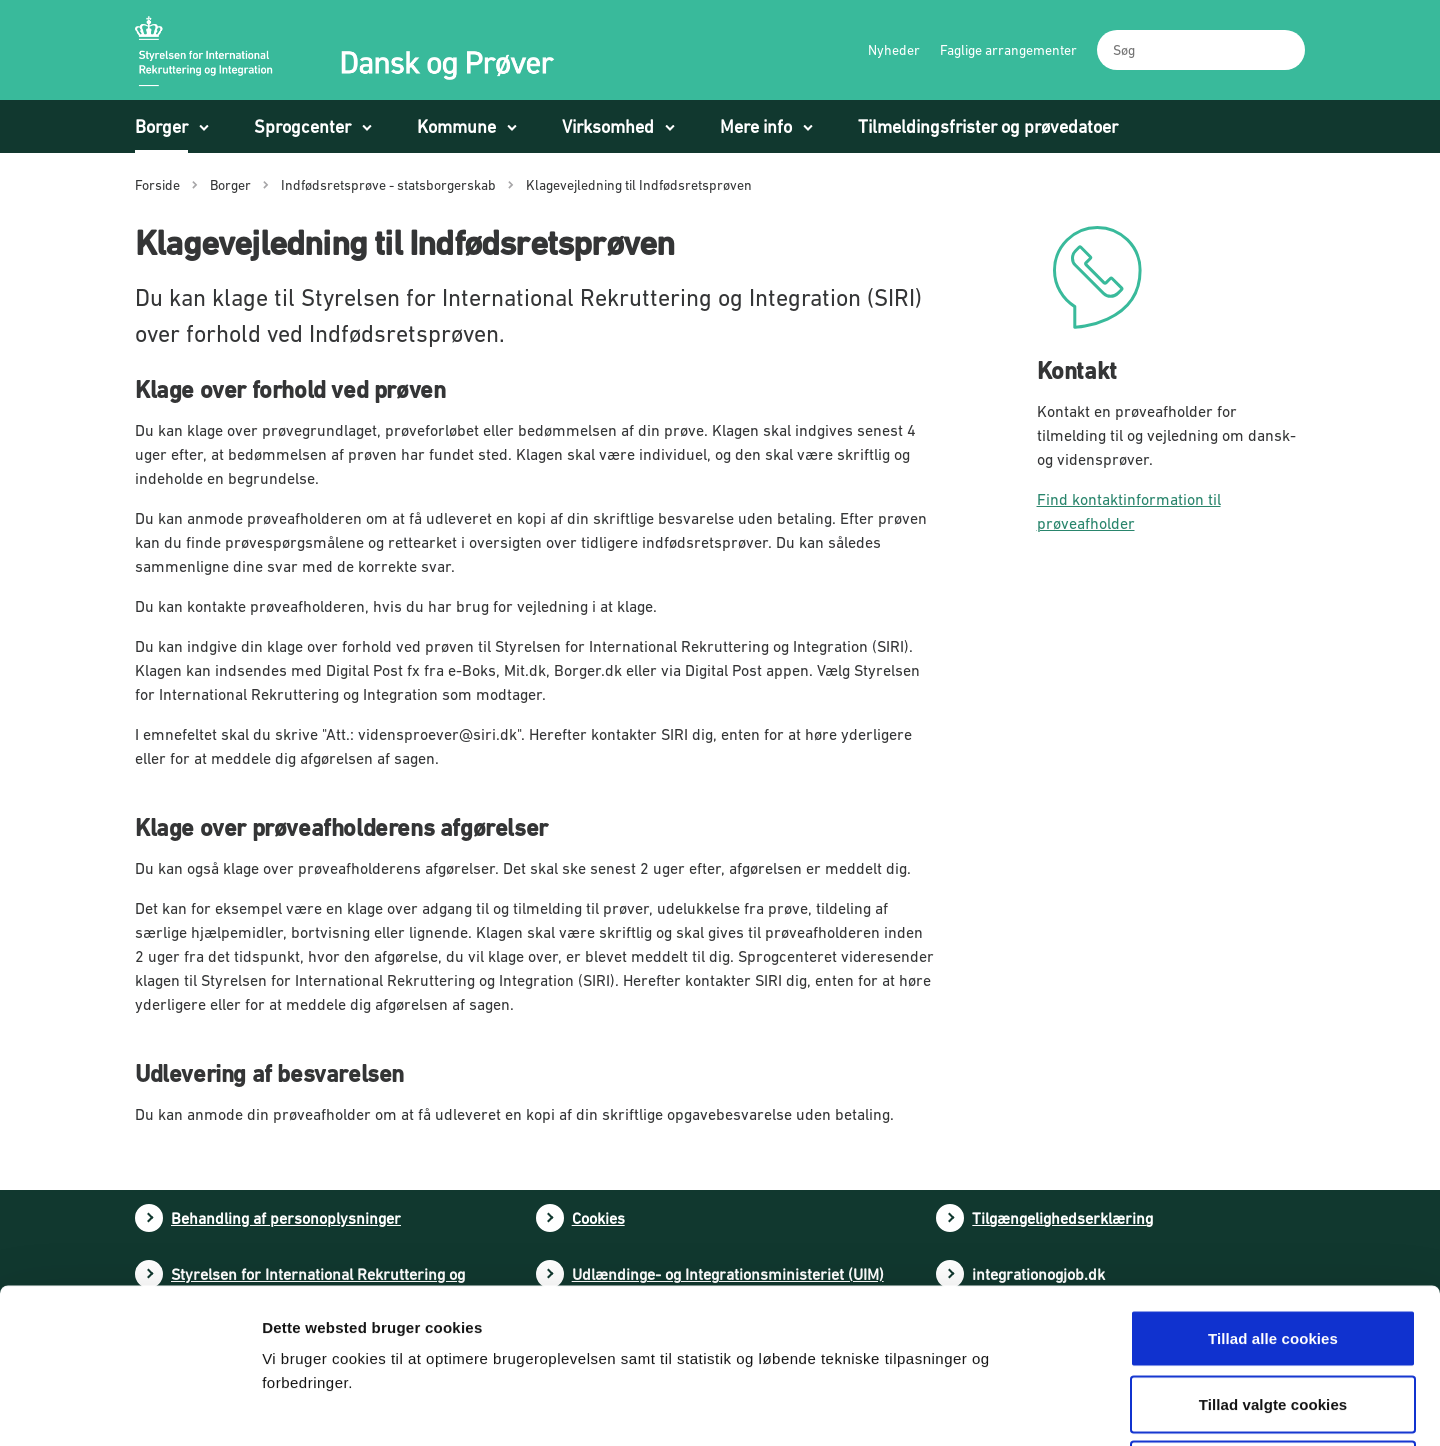 Image resolution: width=1440 pixels, height=1446 pixels. What do you see at coordinates (1272, 1314) in the screenshot?
I see `Tillad kun nødvendige cookies` at bounding box center [1272, 1314].